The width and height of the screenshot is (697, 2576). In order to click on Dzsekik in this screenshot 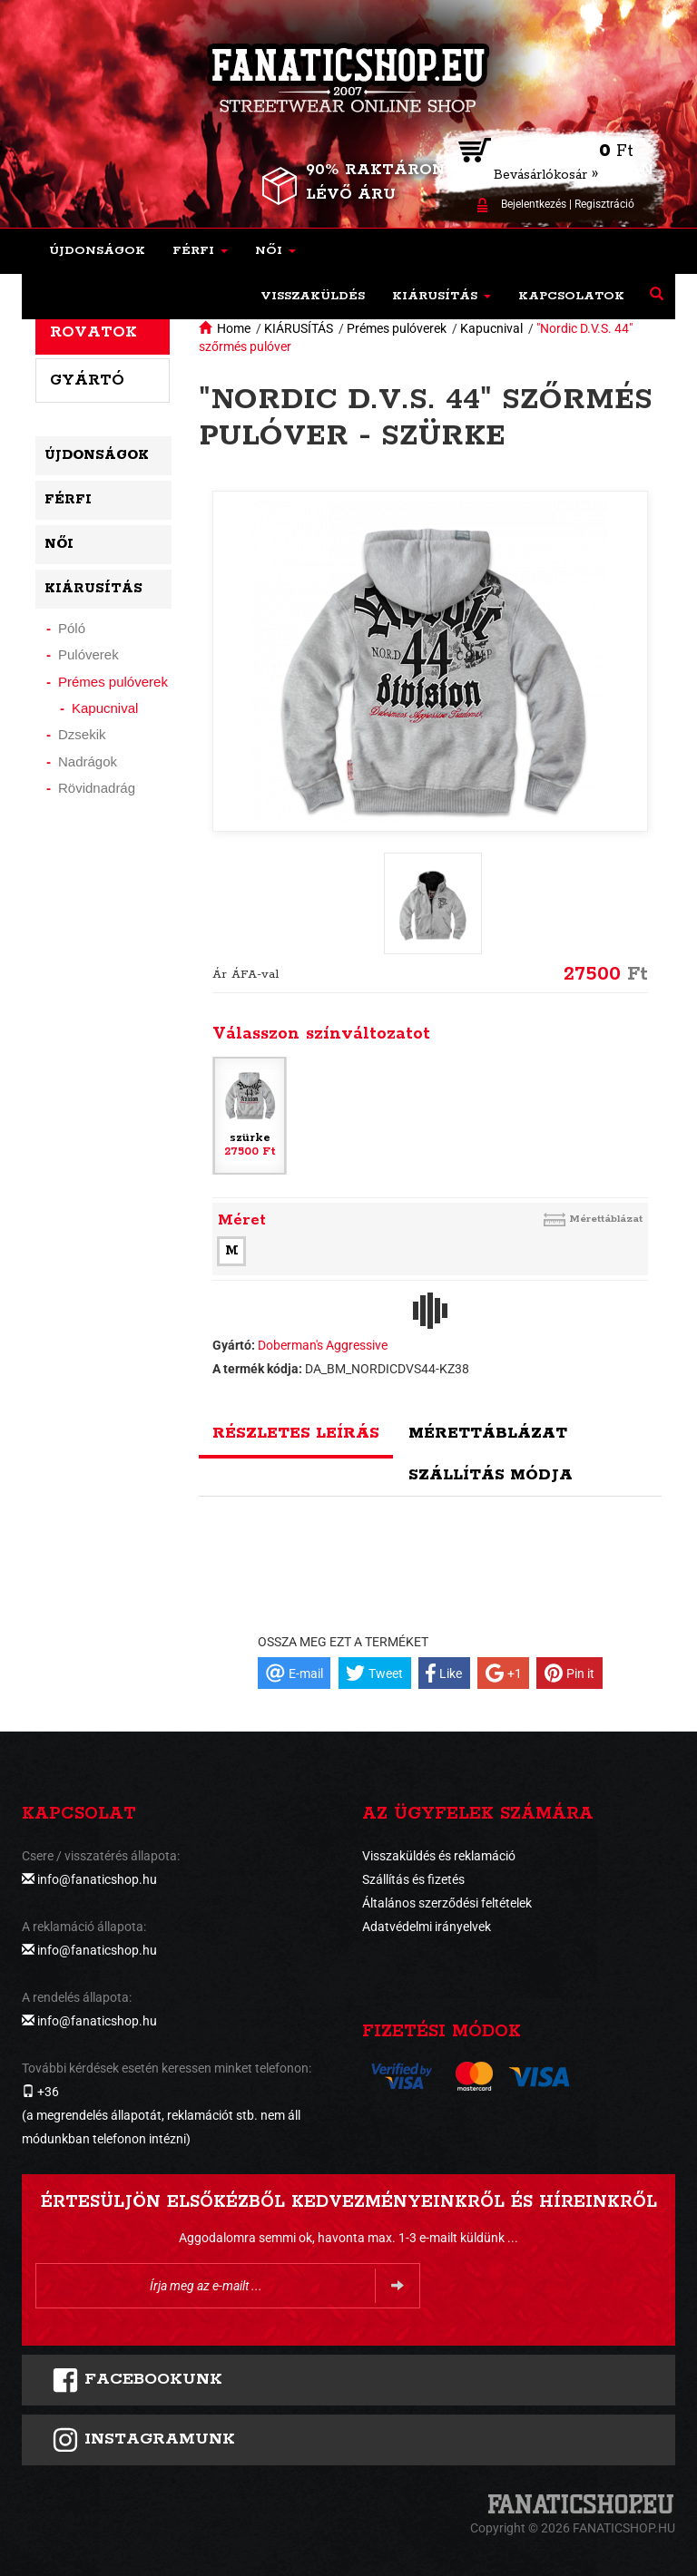, I will do `click(82, 734)`.